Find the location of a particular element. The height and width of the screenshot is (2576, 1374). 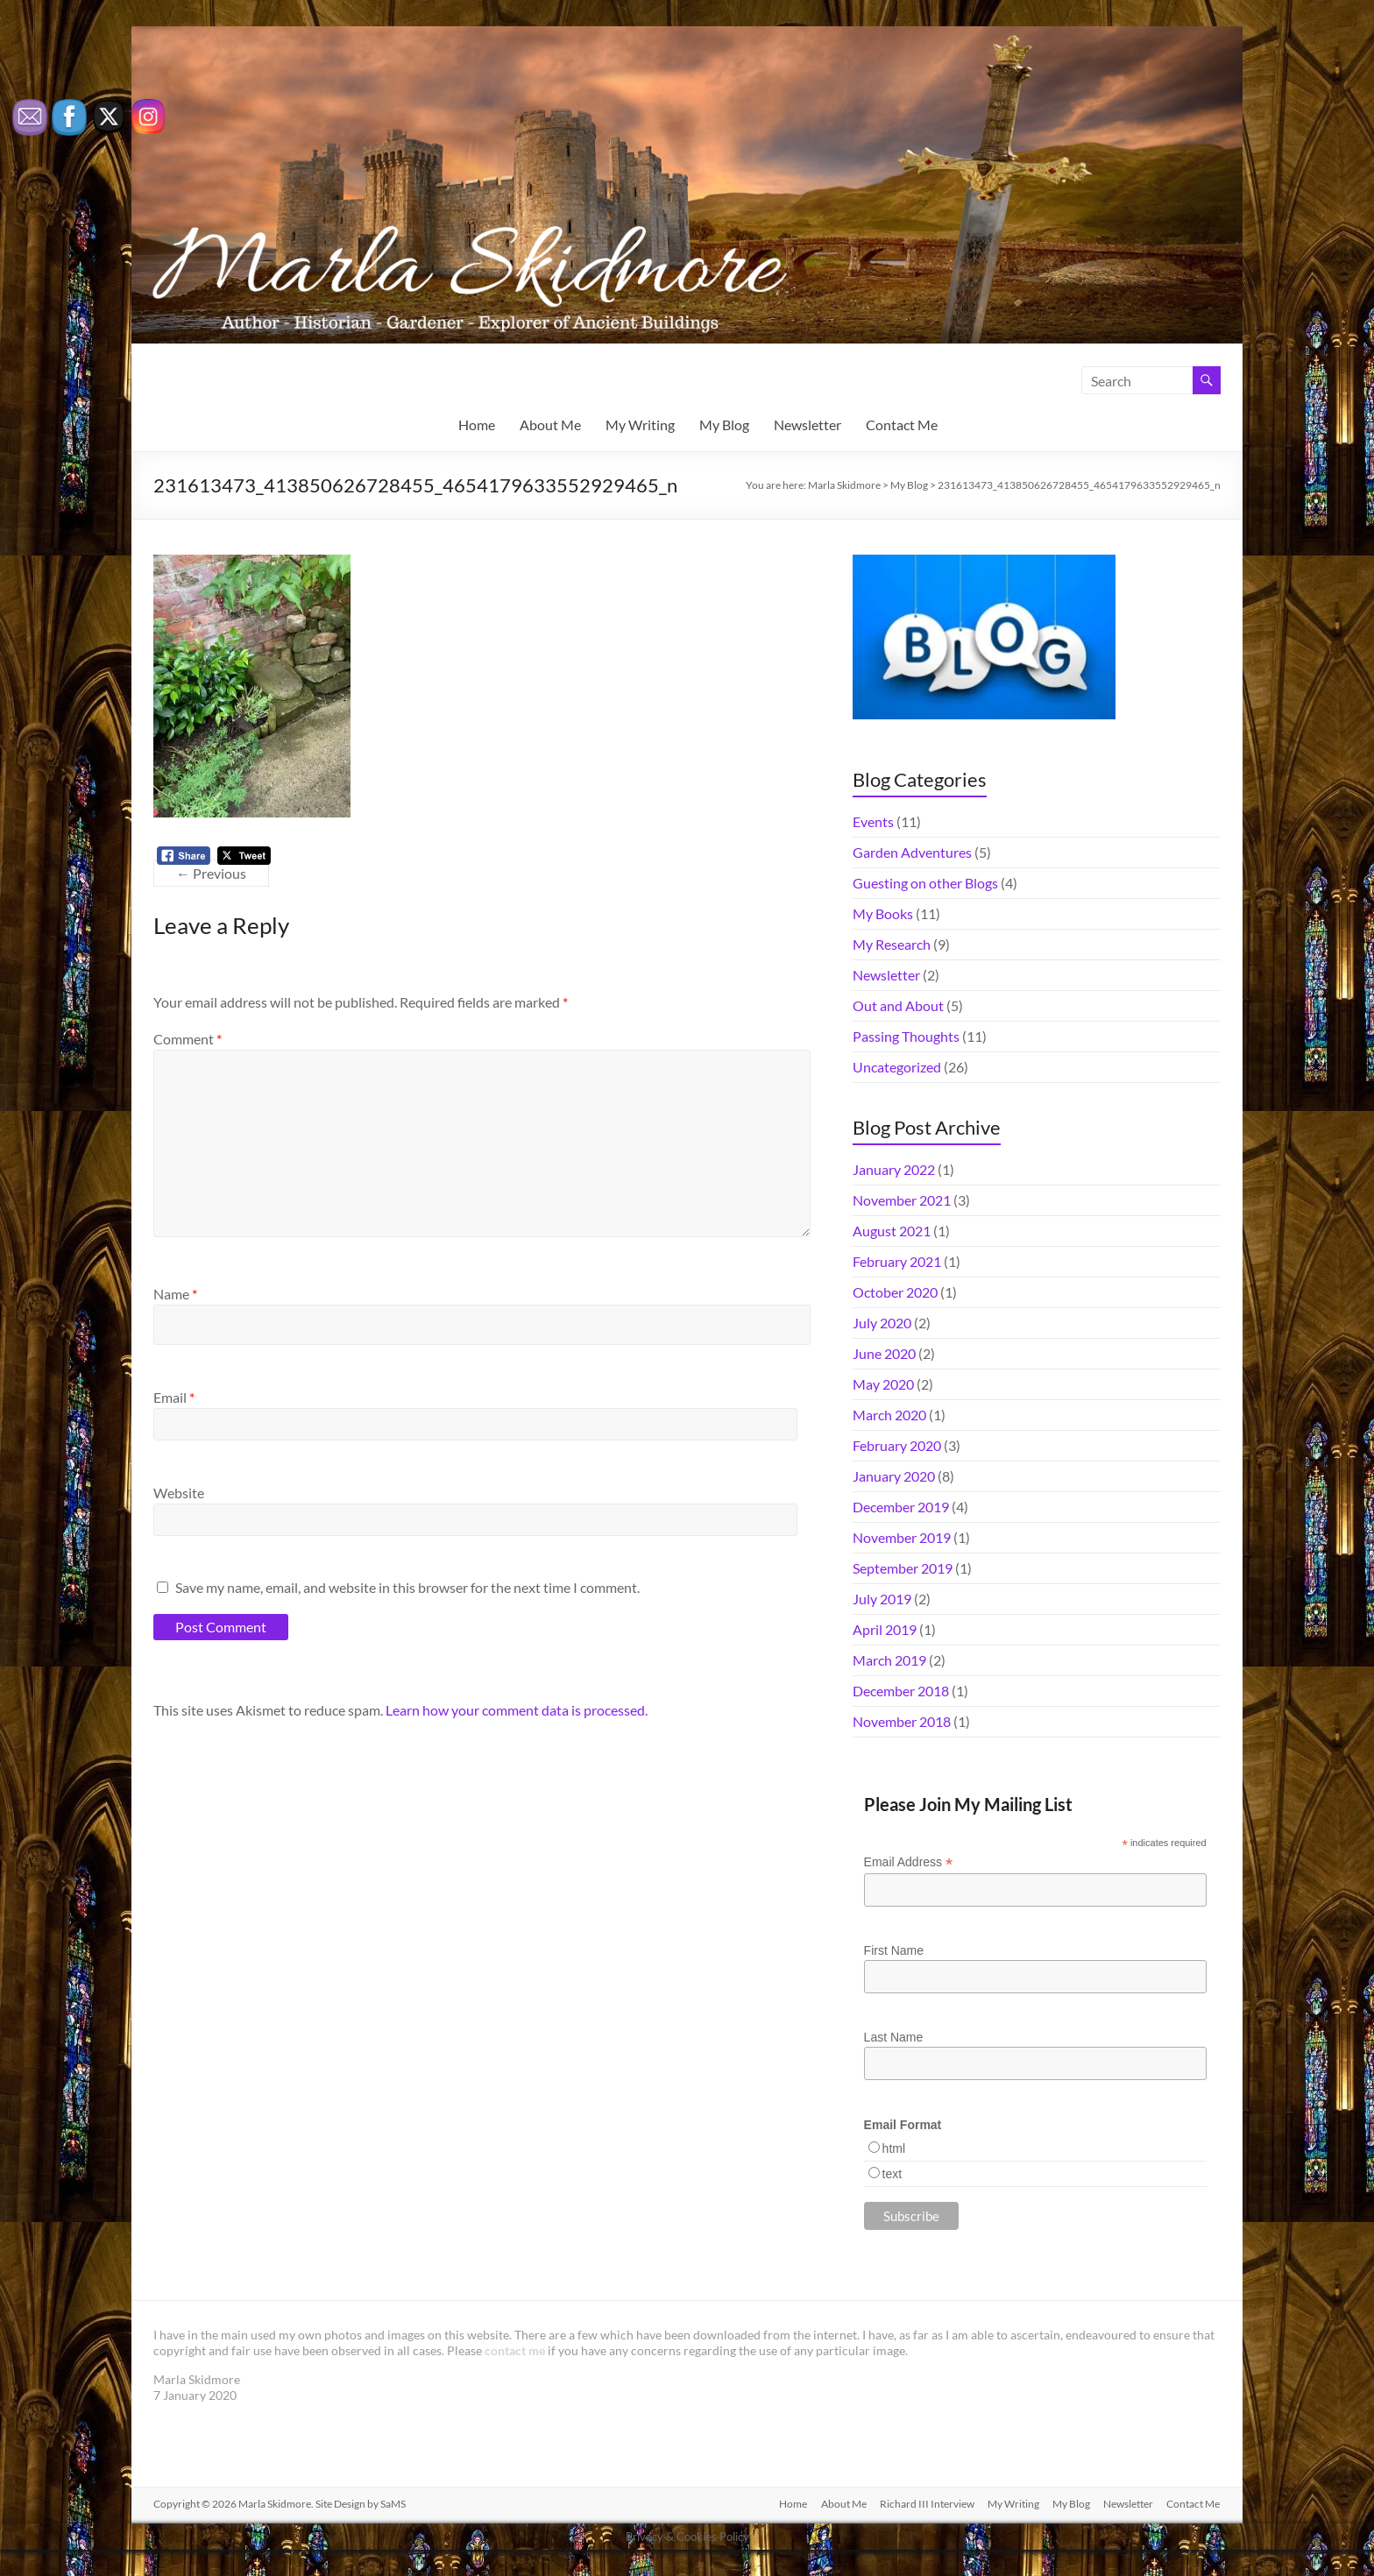

December 2018 is located at coordinates (901, 1690).